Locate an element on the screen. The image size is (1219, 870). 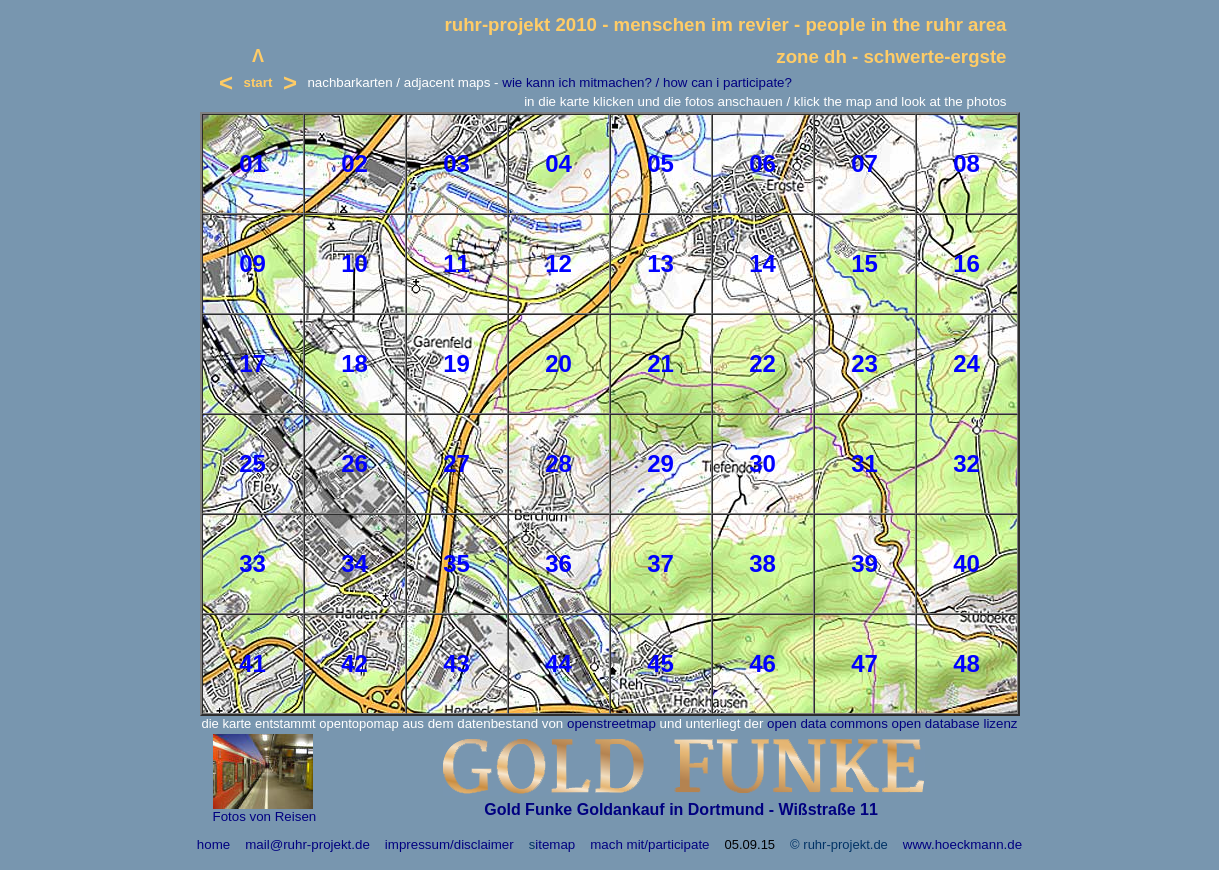
wie kann ich mitmachen? / how can i participate? is located at coordinates (647, 82).